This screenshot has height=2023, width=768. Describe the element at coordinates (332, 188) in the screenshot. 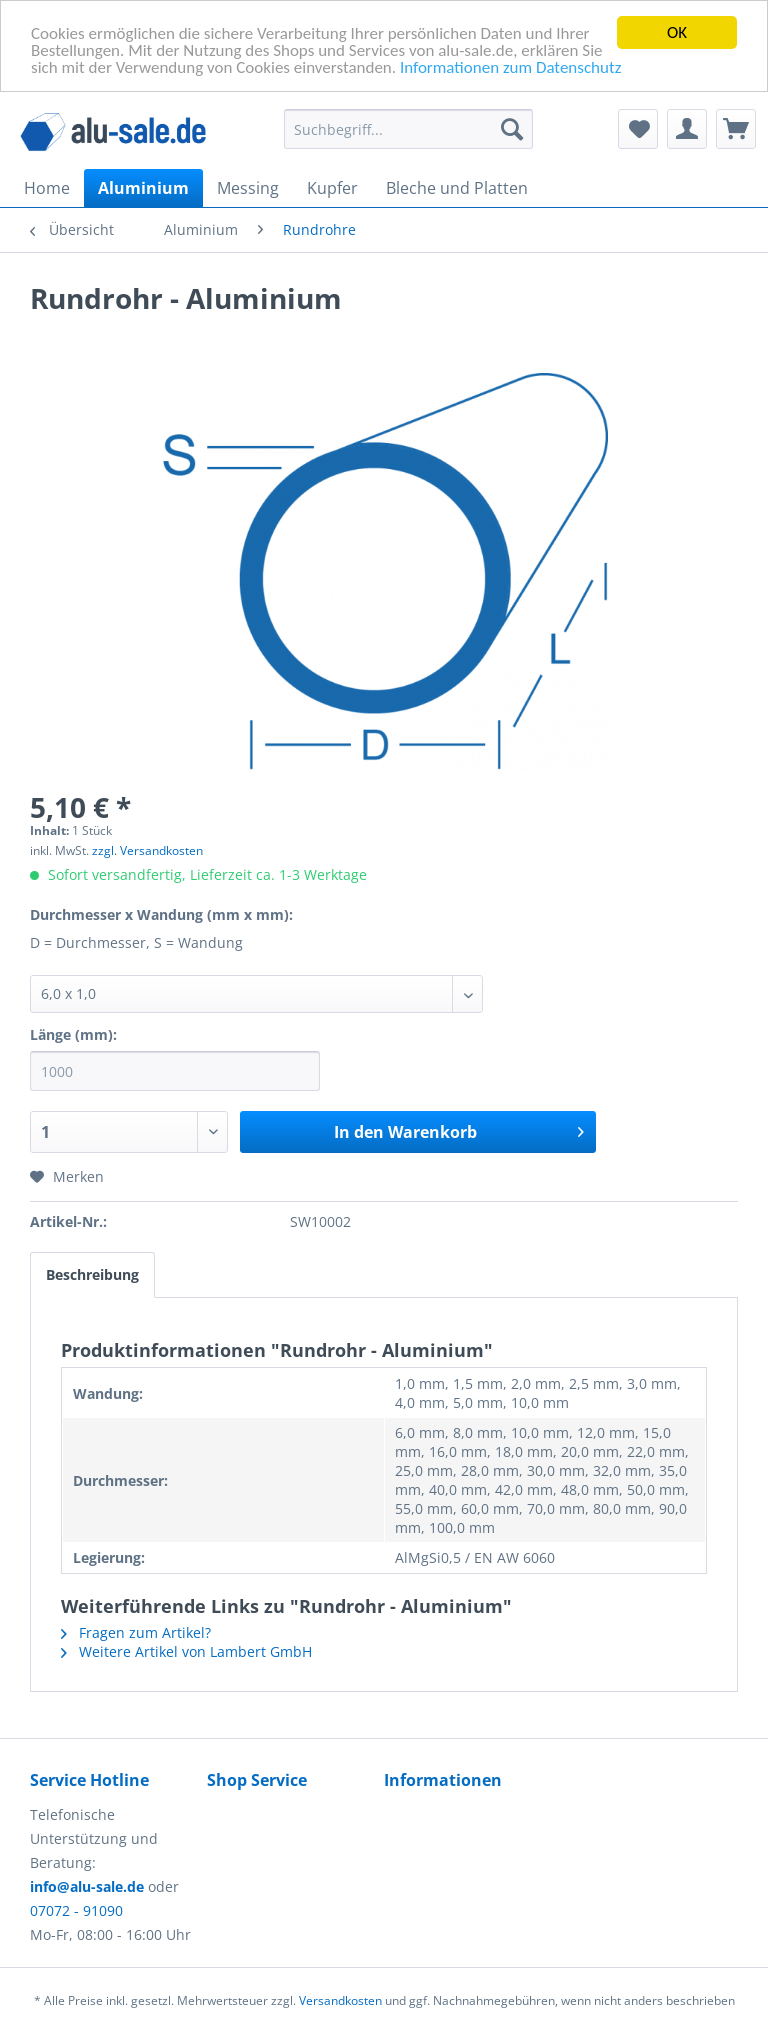

I see `[Kupfer]` at that location.